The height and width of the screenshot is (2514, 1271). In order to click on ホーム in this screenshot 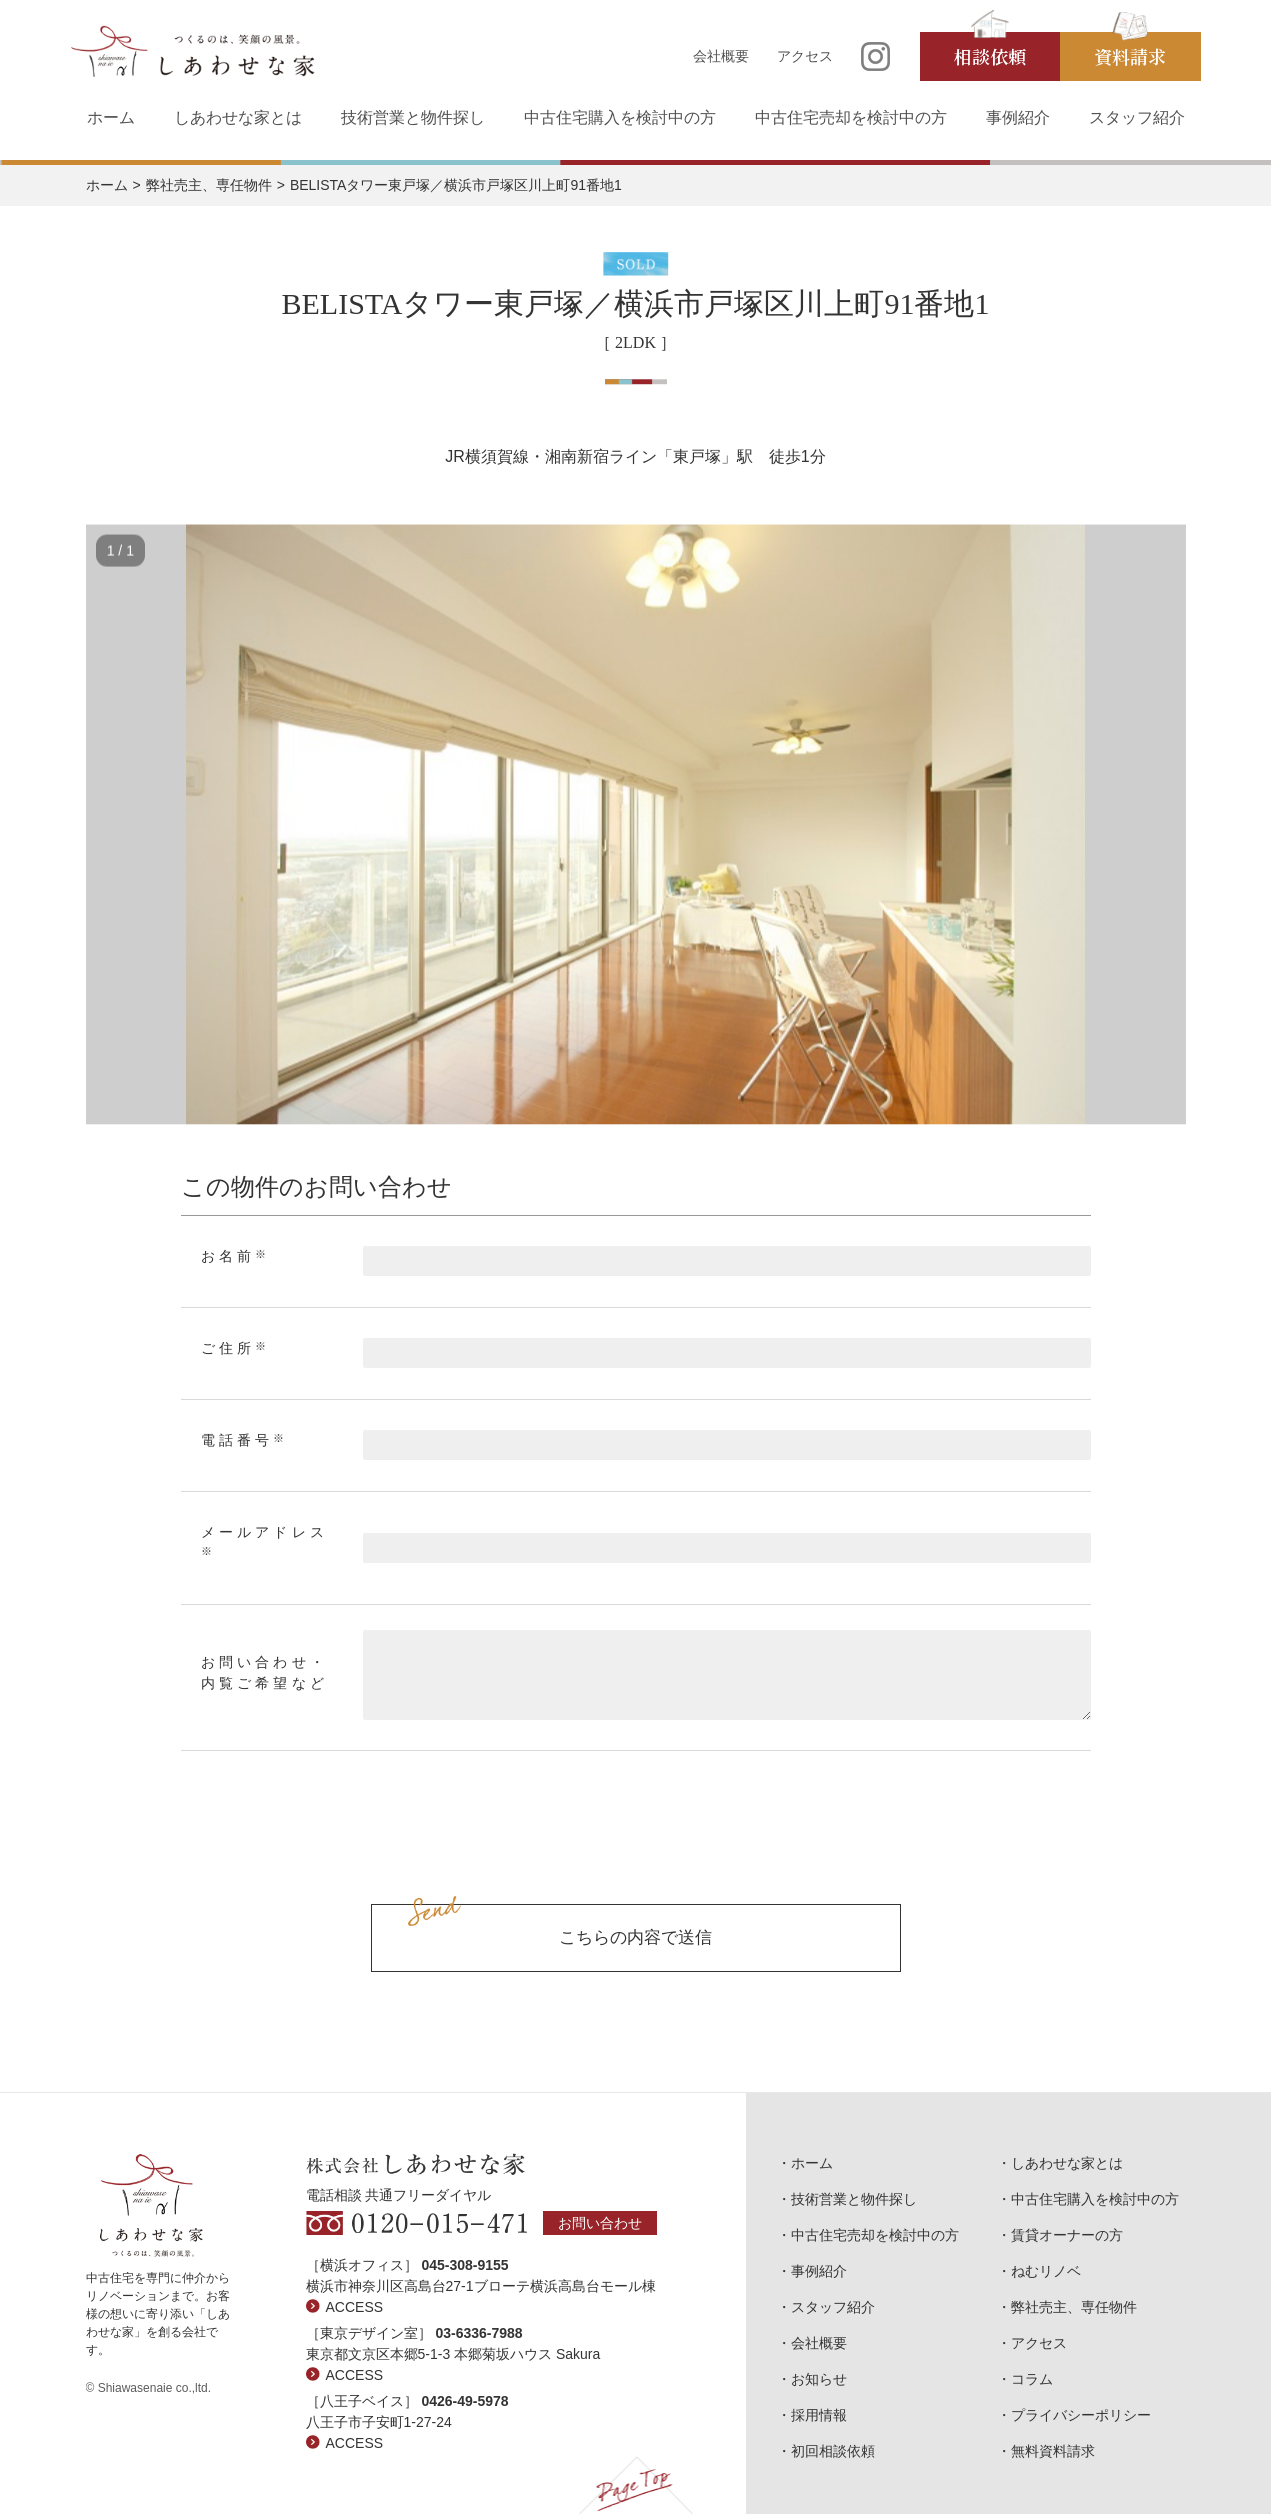, I will do `click(111, 117)`.